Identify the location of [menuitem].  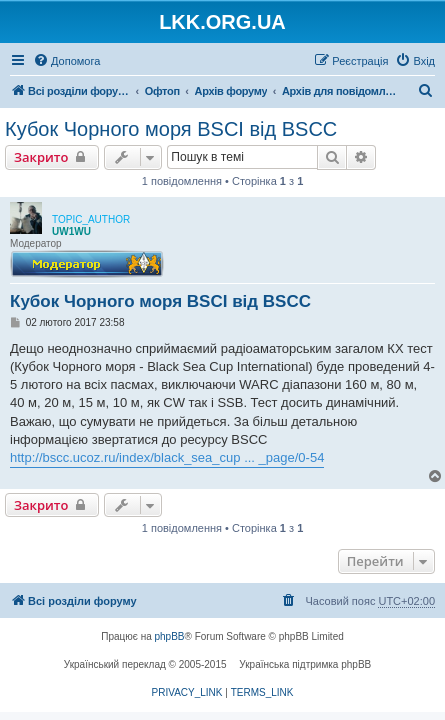
(66, 61).